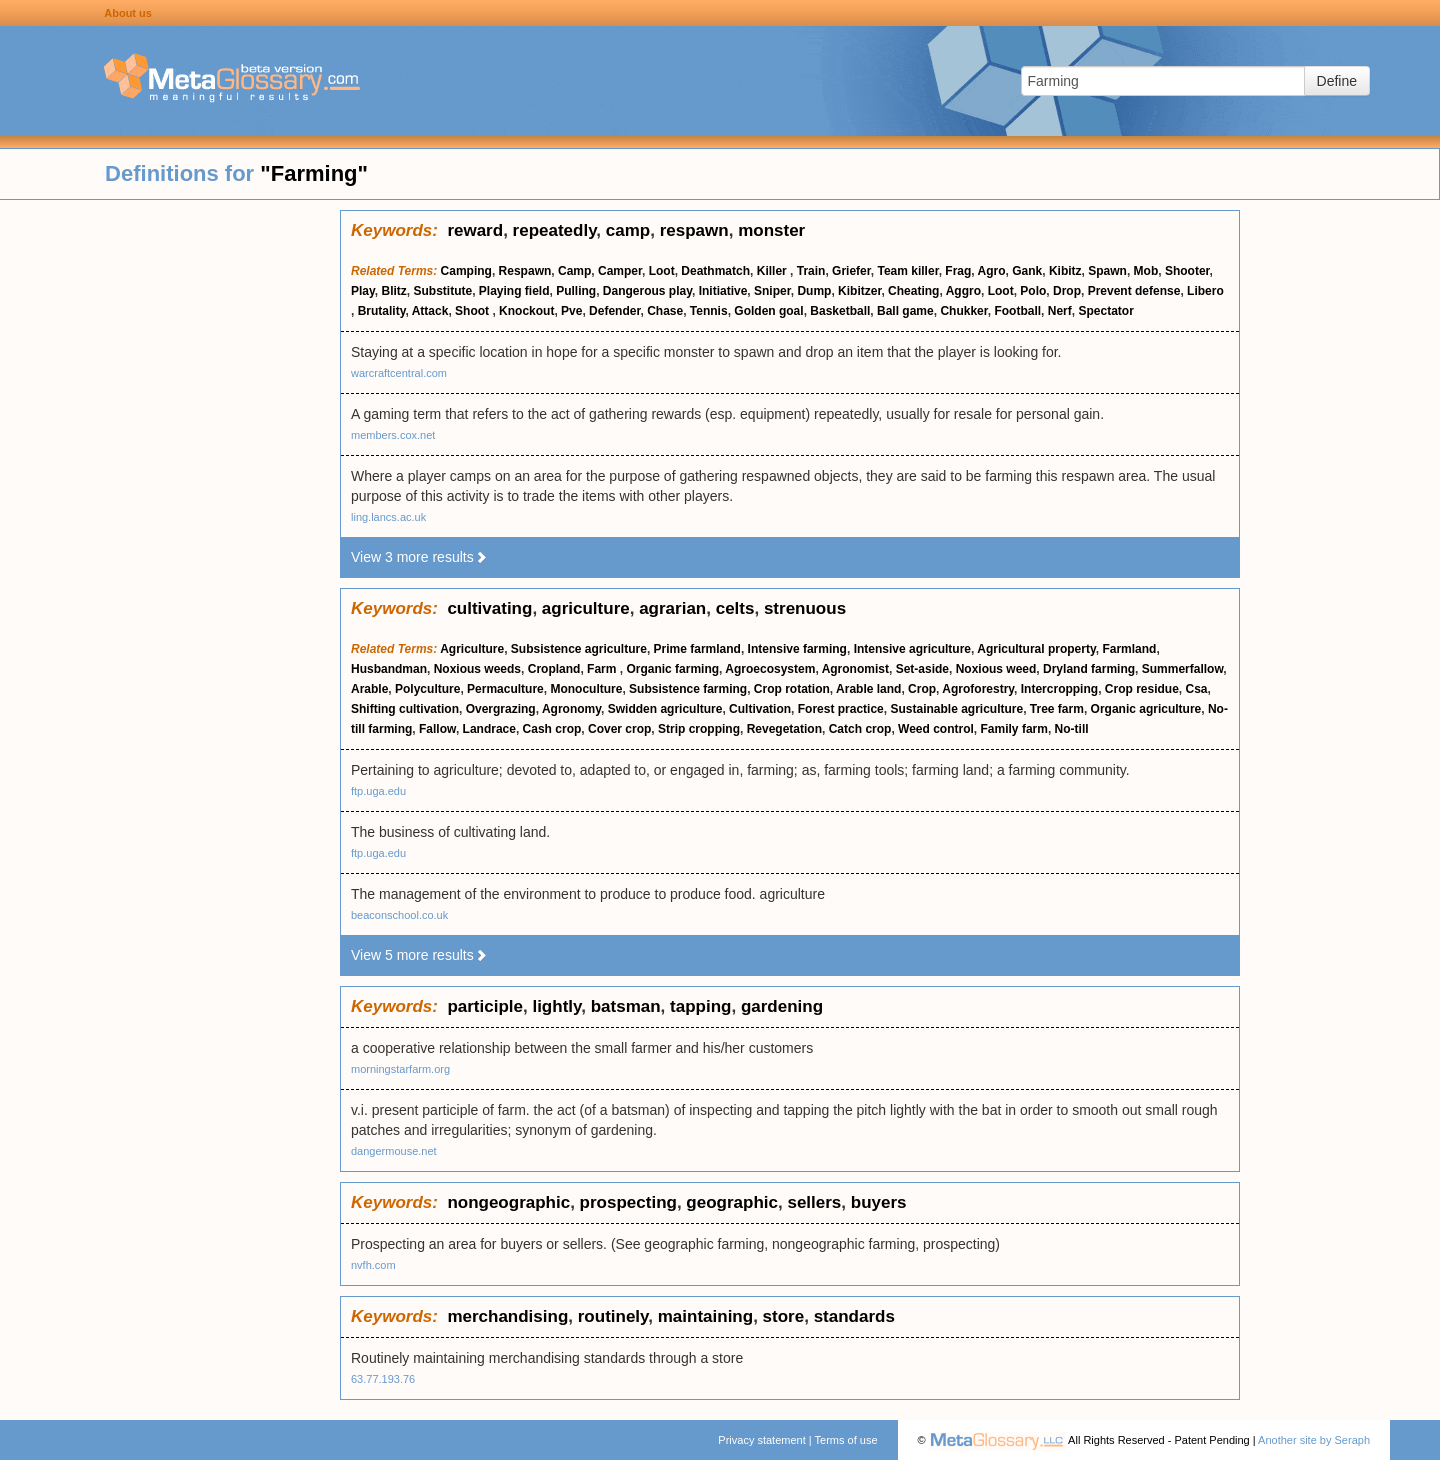 The image size is (1440, 1460). What do you see at coordinates (620, 271) in the screenshot?
I see `Camper` at bounding box center [620, 271].